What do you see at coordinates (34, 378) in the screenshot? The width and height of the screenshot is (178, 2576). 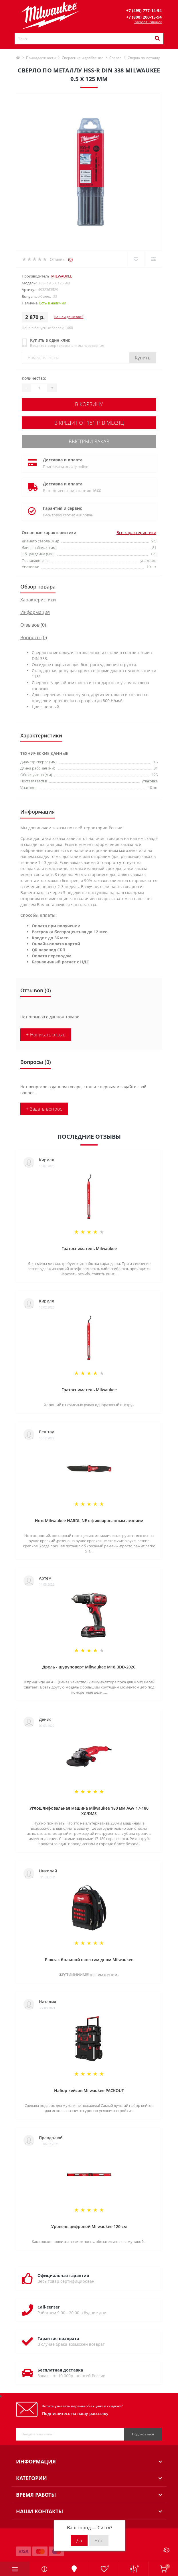 I see `Количество:` at bounding box center [34, 378].